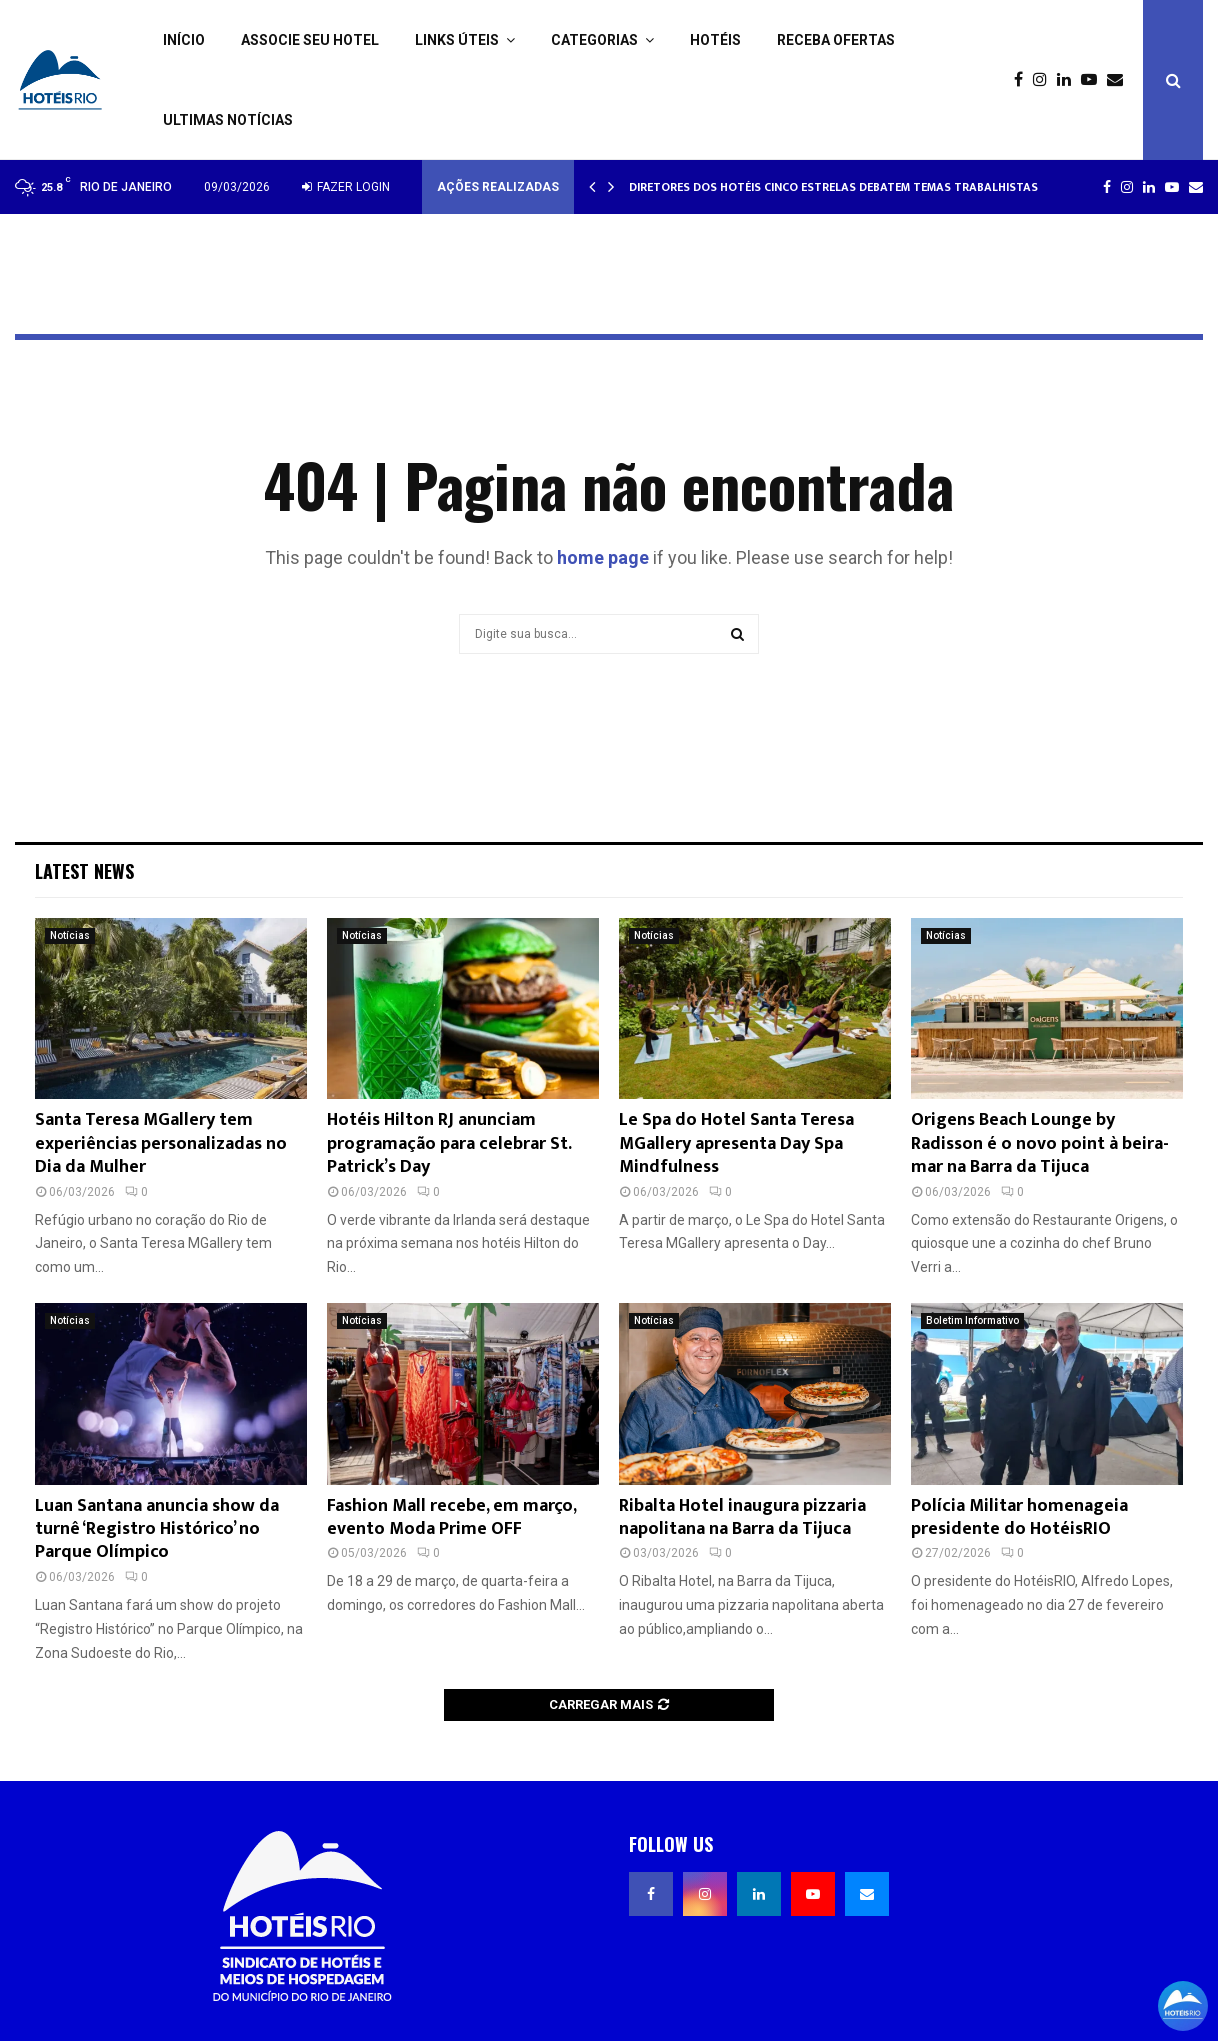 This screenshot has height=2041, width=1218. What do you see at coordinates (836, 40) in the screenshot?
I see `Receba ofertas` at bounding box center [836, 40].